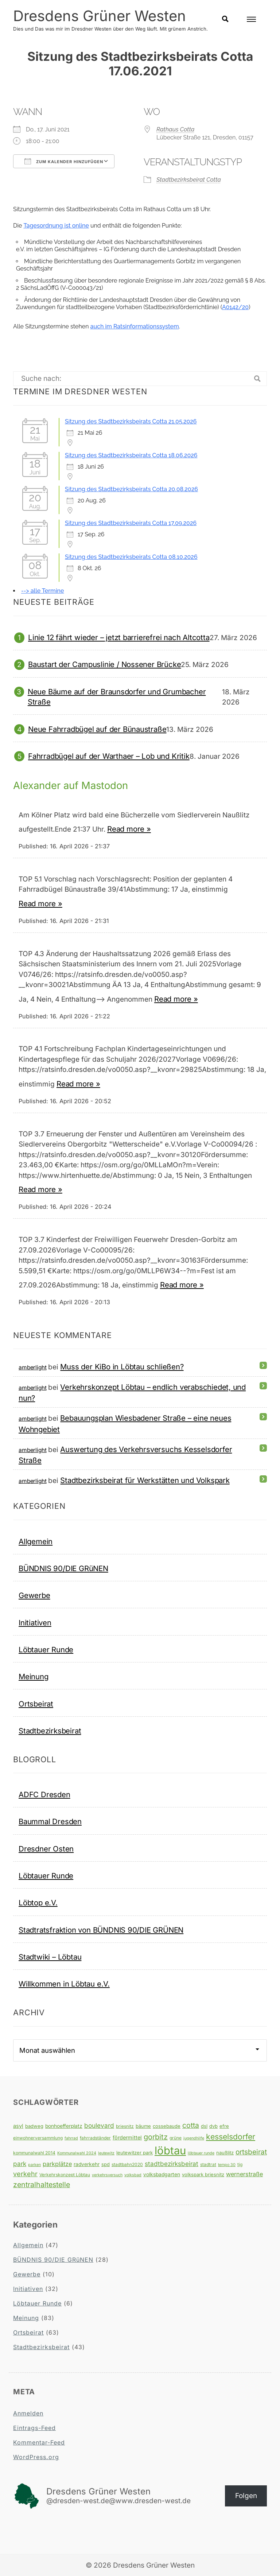 The height and width of the screenshot is (2576, 280). I want to click on Allgemein, so click(35, 1541).